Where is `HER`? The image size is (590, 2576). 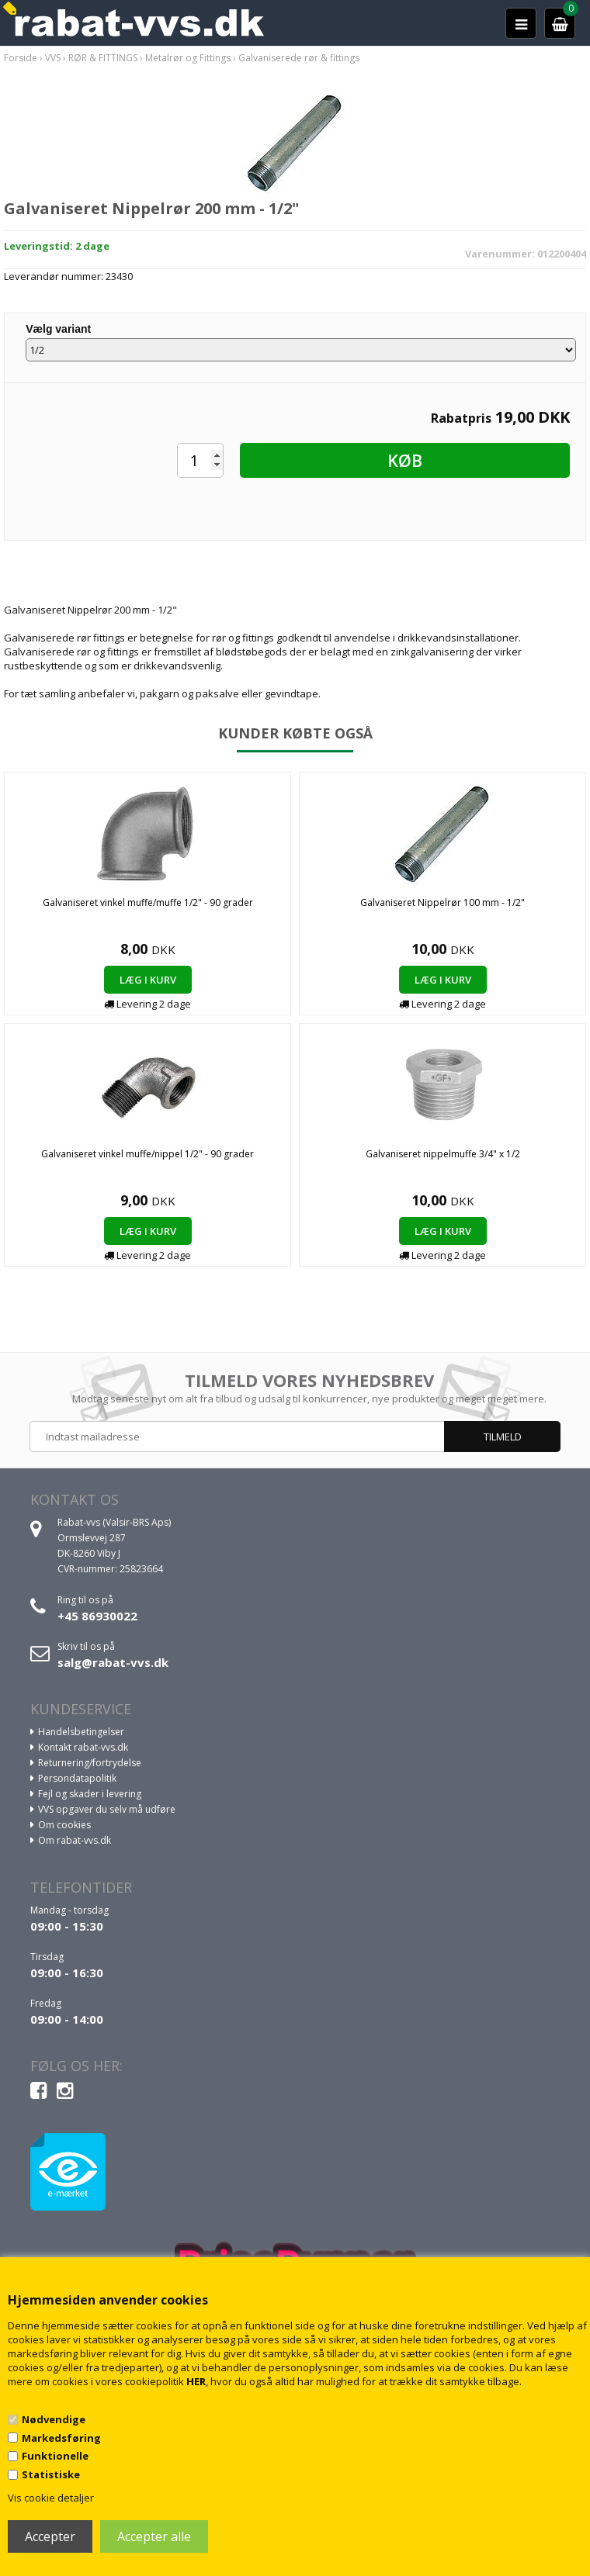 HER is located at coordinates (196, 2381).